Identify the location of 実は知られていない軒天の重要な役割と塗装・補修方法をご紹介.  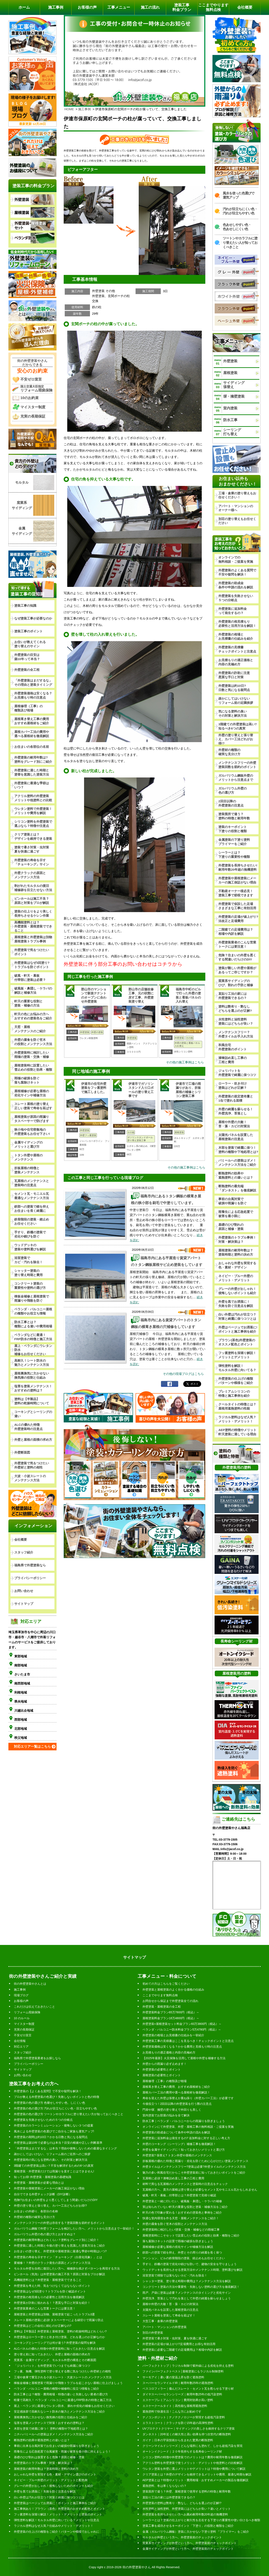
(185, 2207).